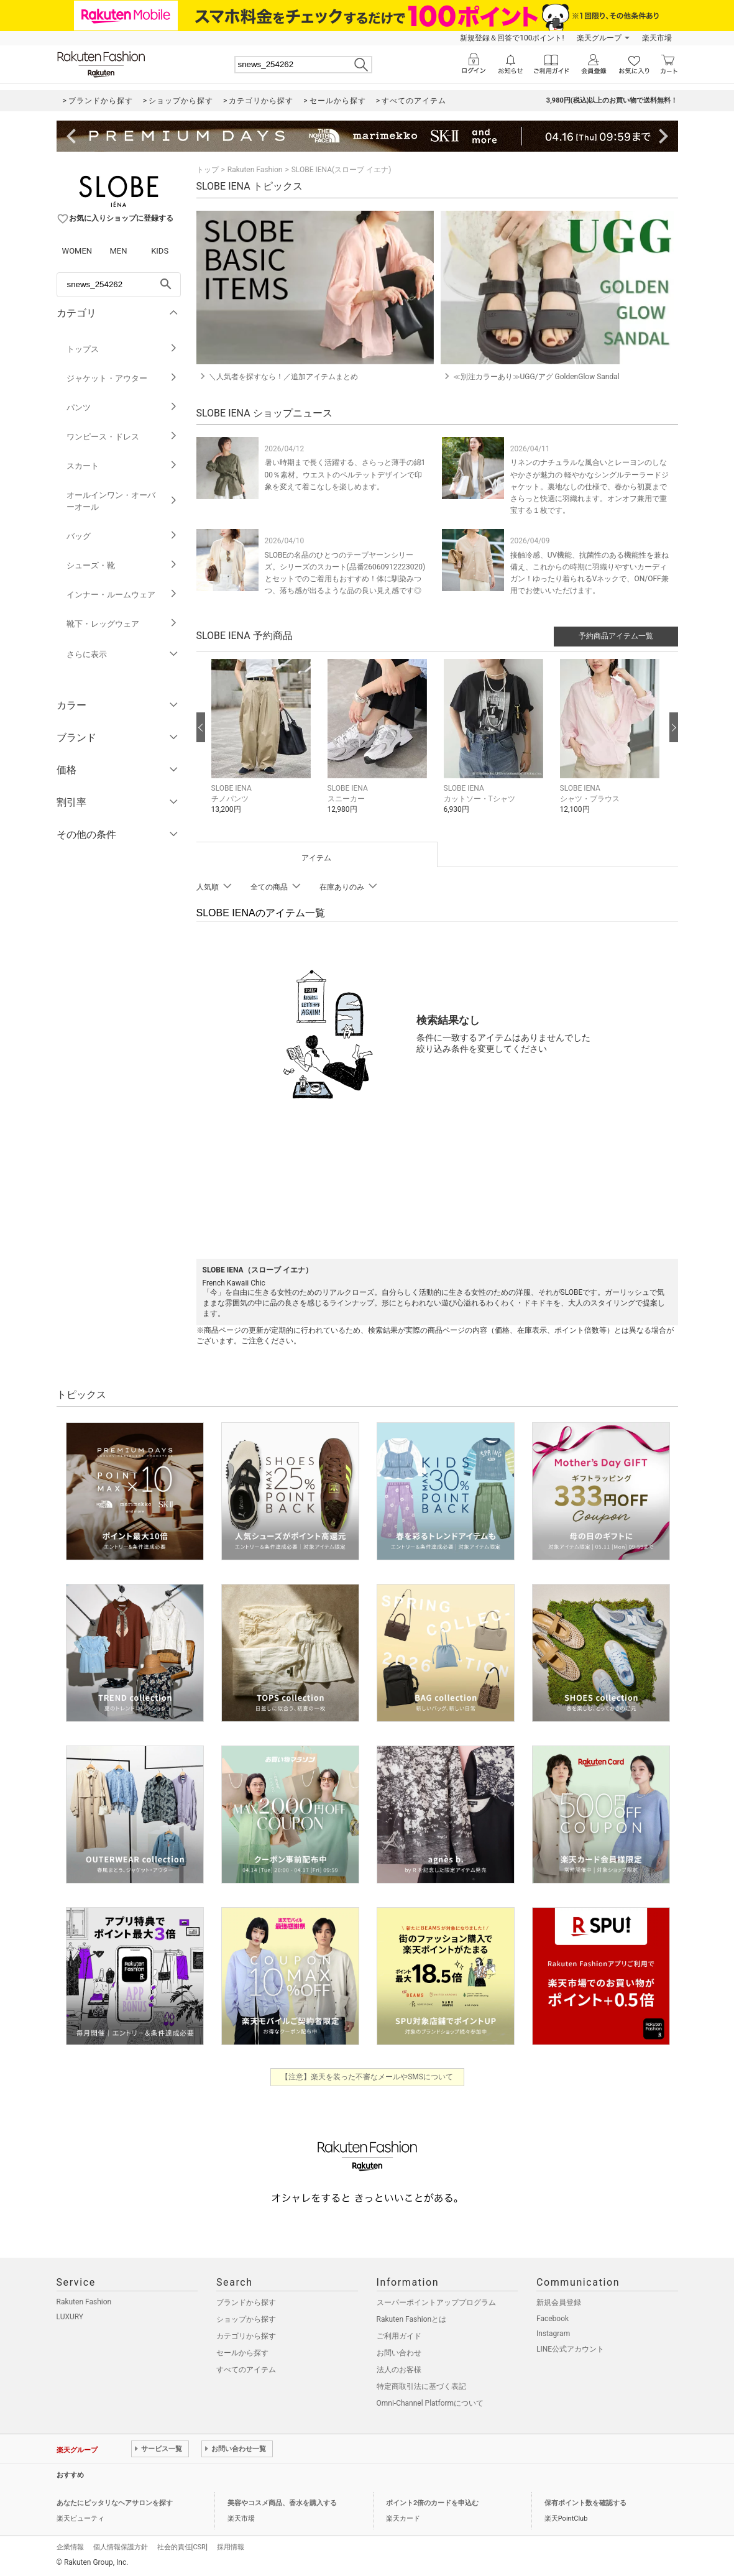 The width and height of the screenshot is (734, 2576). What do you see at coordinates (399, 2369) in the screenshot?
I see `法人のお客様` at bounding box center [399, 2369].